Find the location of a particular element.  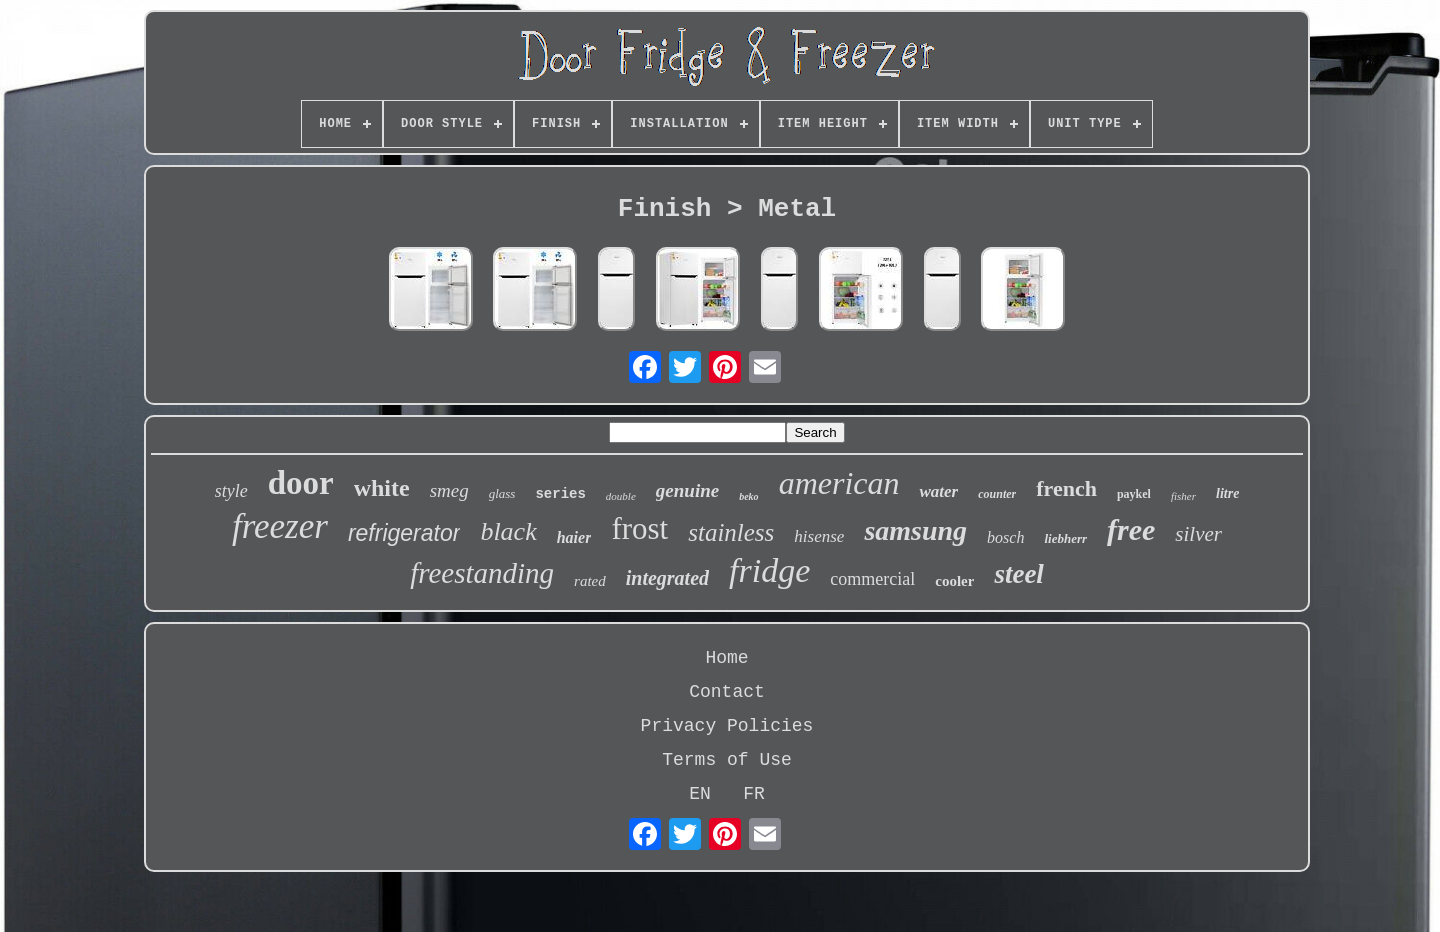

samsung is located at coordinates (915, 530).